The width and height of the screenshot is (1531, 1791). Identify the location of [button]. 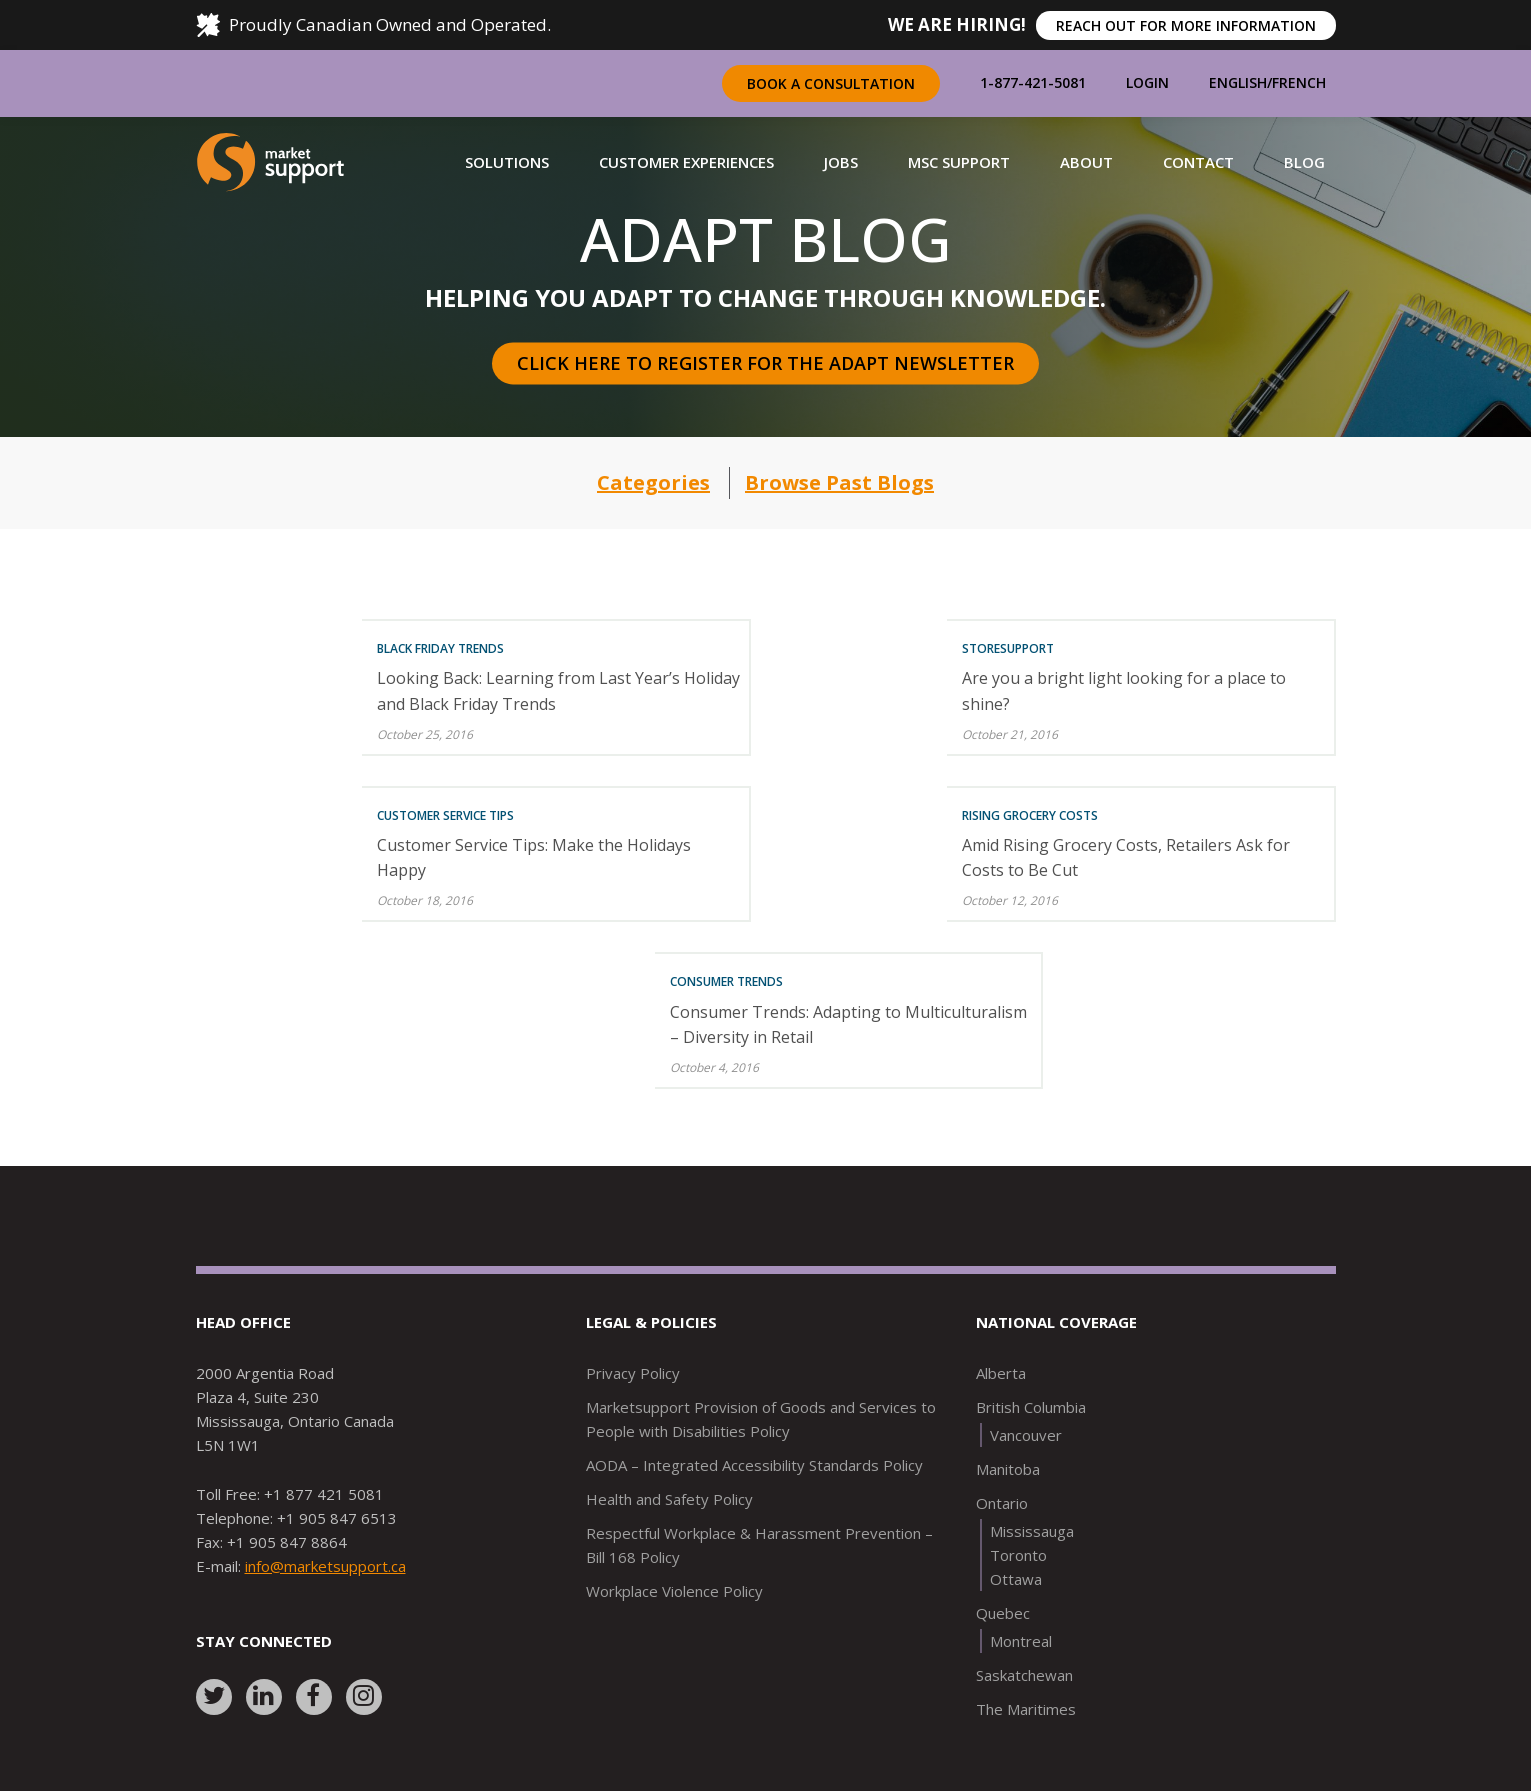
(507, 162).